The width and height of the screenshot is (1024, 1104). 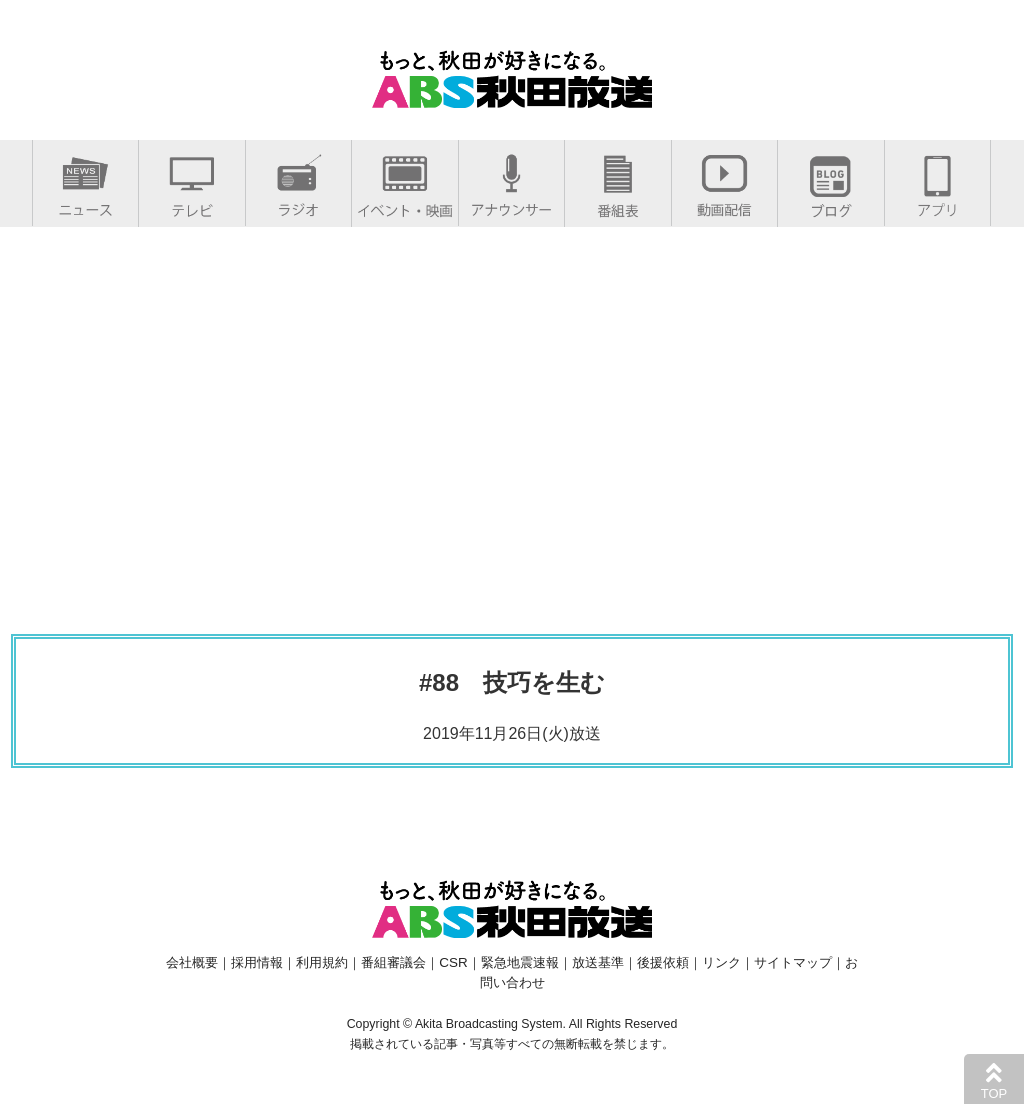 I want to click on 放送基準, so click(x=598, y=962).